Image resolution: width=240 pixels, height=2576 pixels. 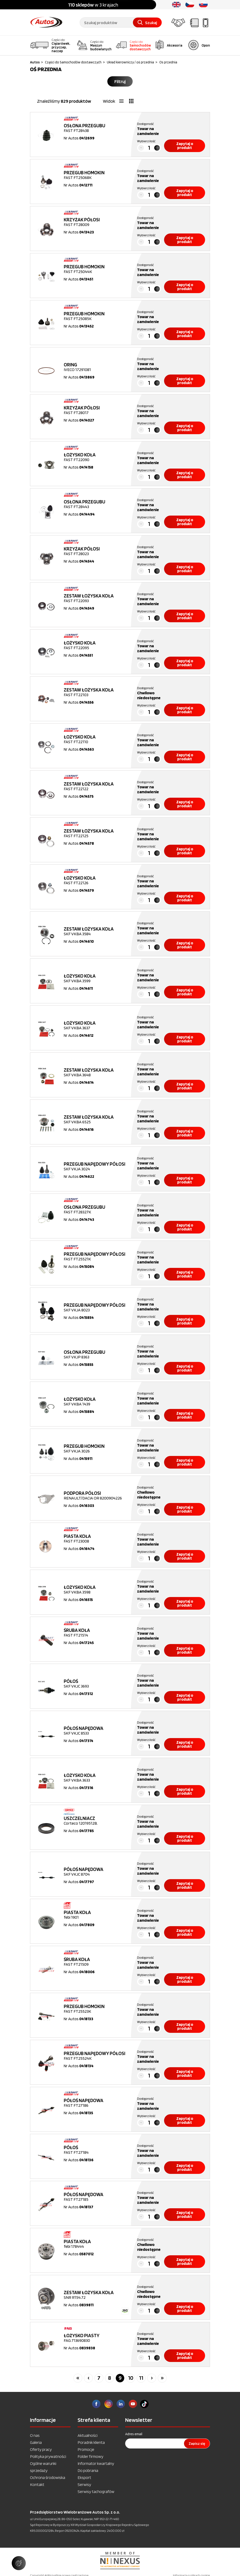 I want to click on Folder firmowy, so click(x=90, y=2456).